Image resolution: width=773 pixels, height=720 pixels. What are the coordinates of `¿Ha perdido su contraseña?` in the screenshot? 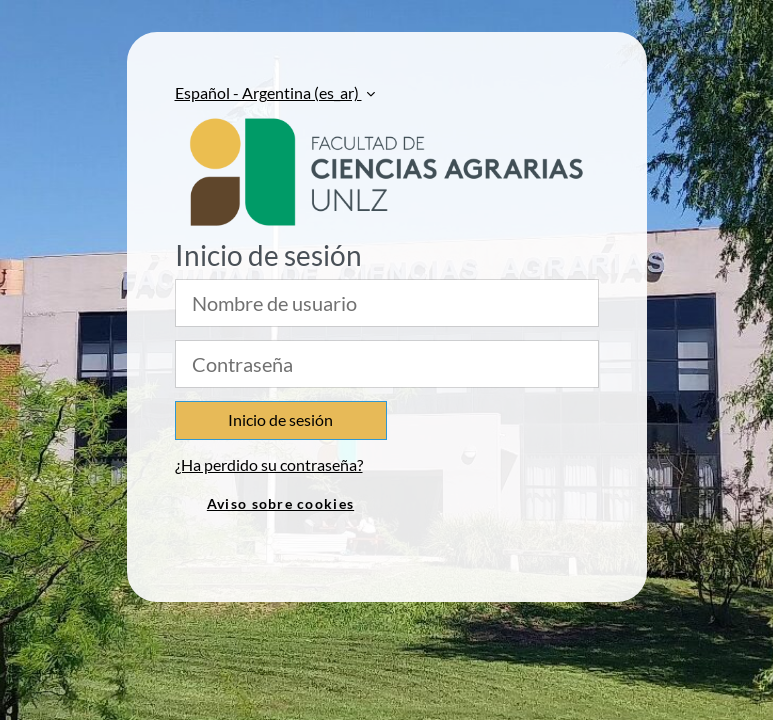 It's located at (269, 464).